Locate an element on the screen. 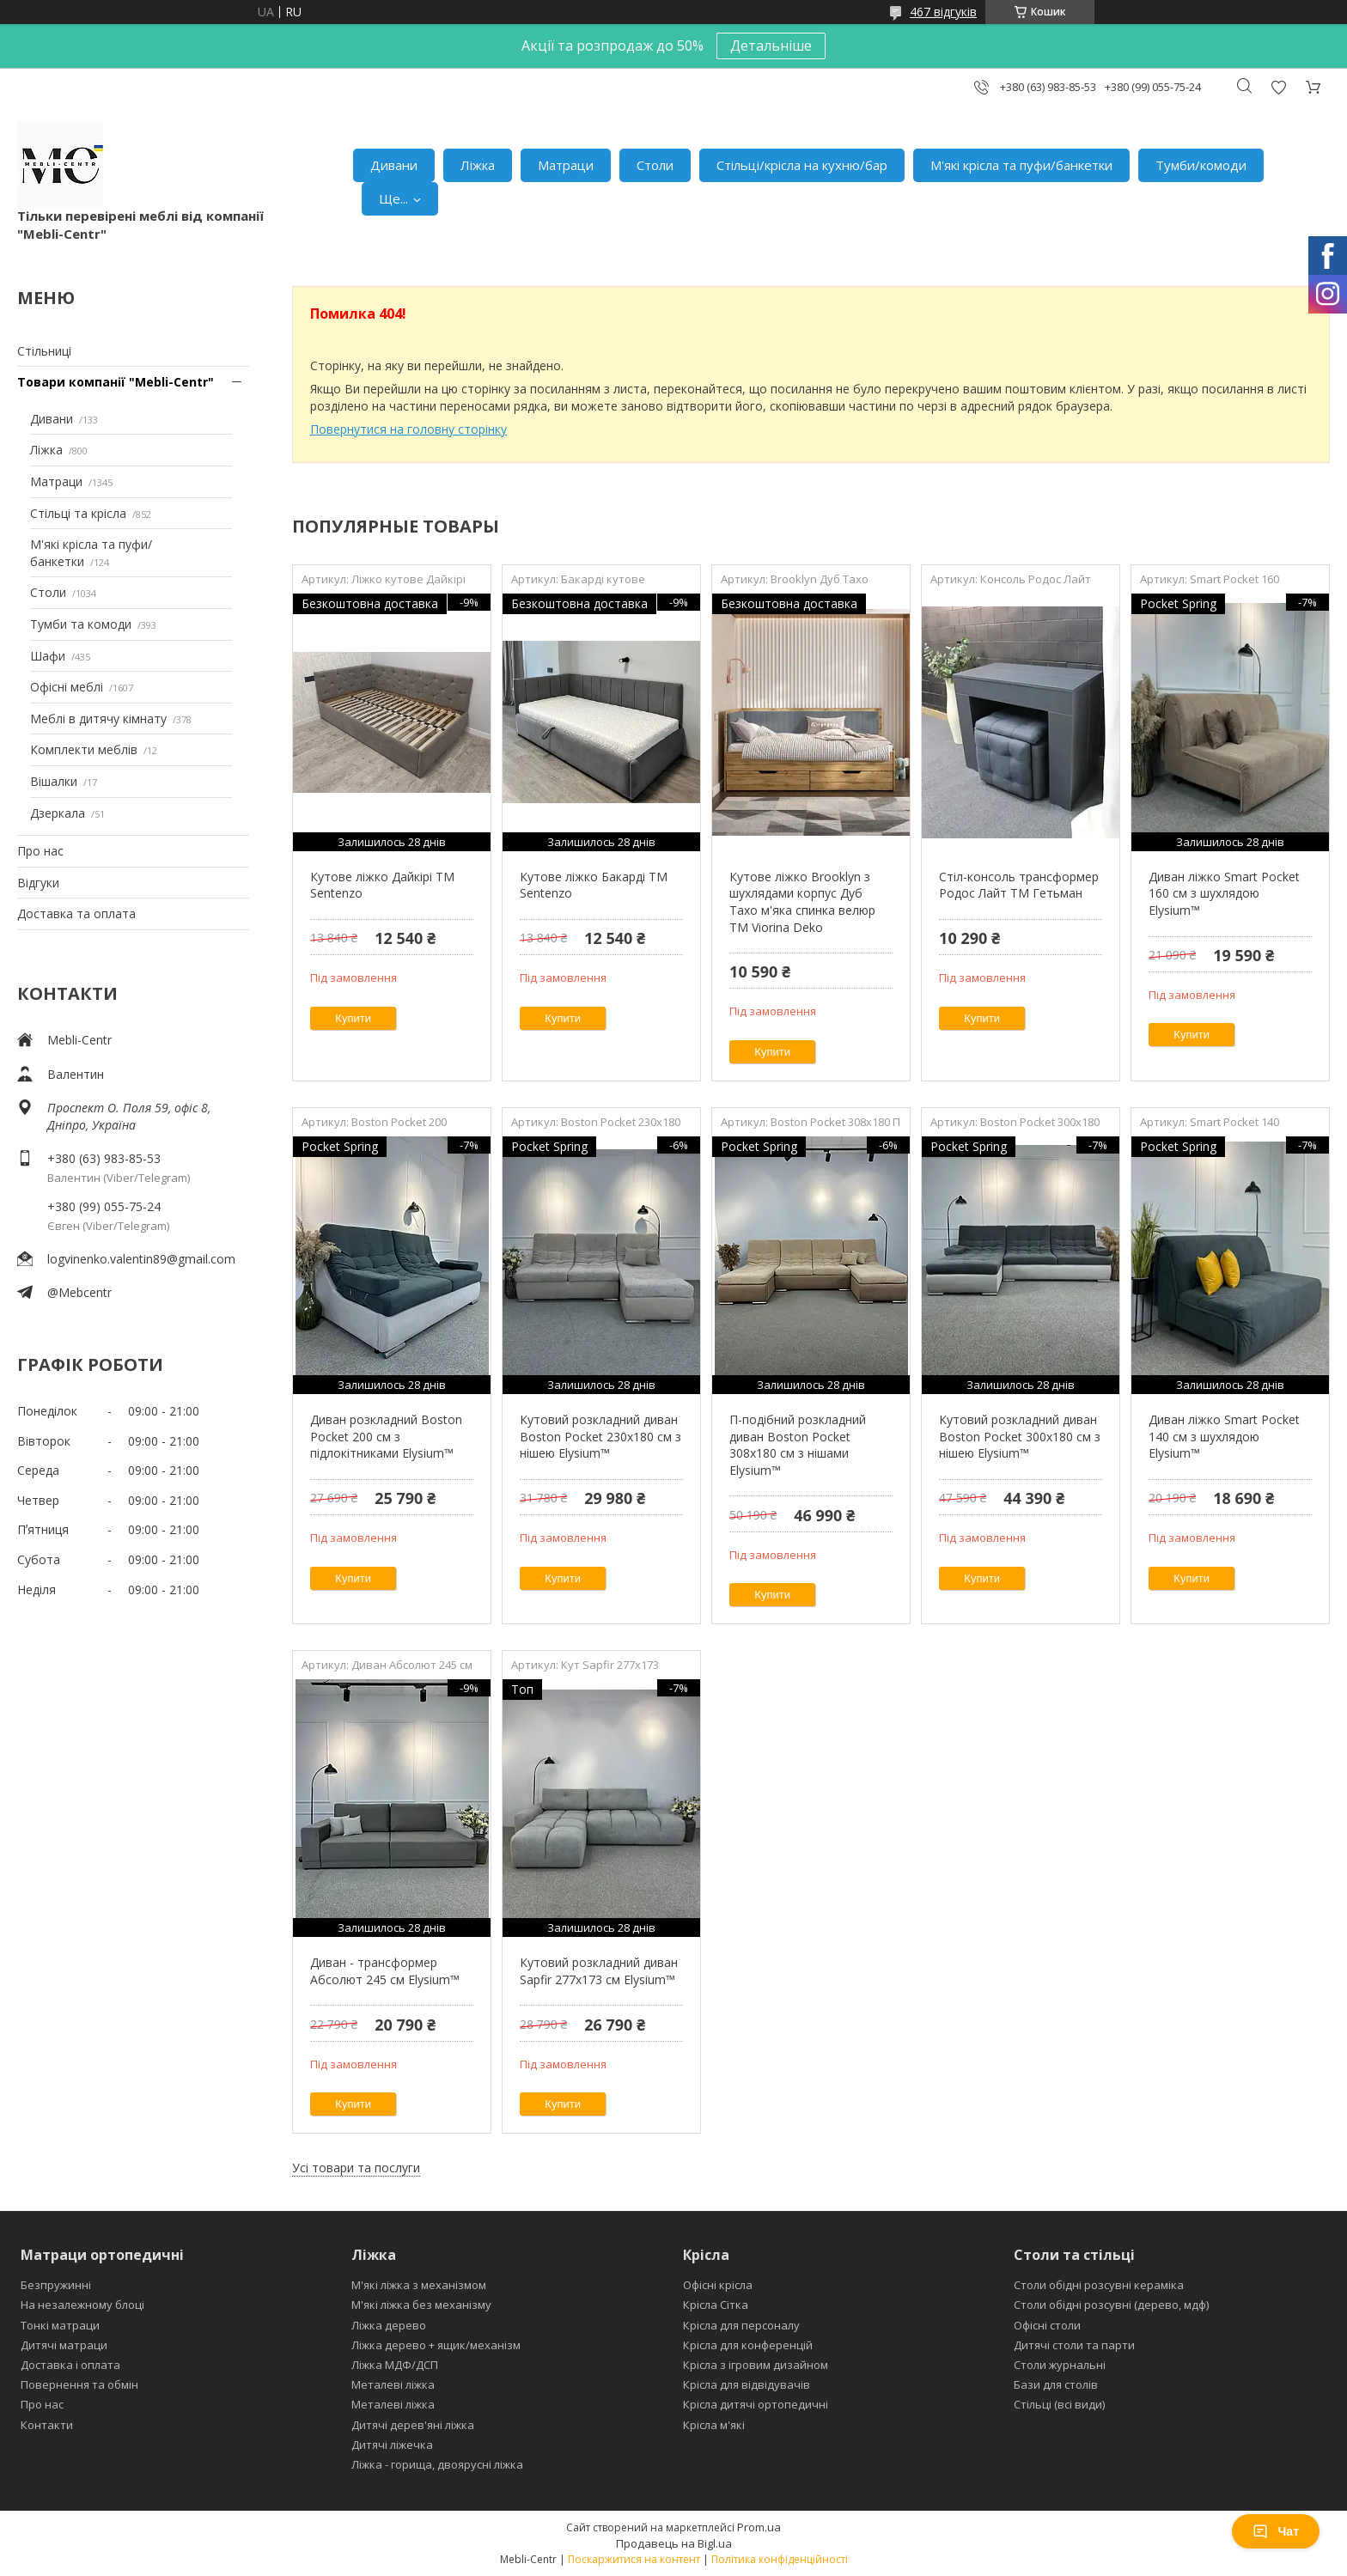 This screenshot has width=1347, height=2576. Стільці (всі види) is located at coordinates (1059, 2404).